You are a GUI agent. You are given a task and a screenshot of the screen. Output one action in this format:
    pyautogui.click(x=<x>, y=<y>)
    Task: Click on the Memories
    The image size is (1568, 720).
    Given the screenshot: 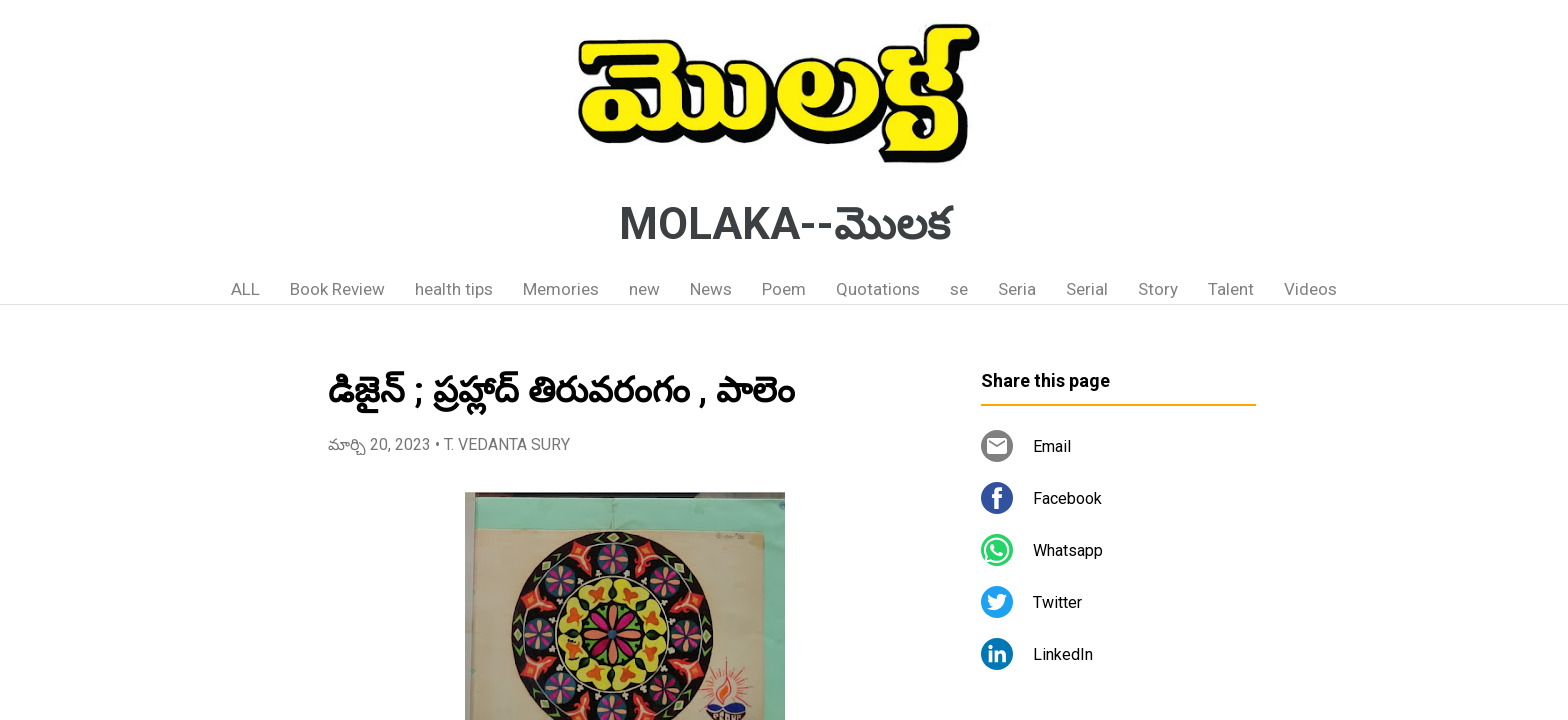 What is the action you would take?
    pyautogui.click(x=561, y=289)
    